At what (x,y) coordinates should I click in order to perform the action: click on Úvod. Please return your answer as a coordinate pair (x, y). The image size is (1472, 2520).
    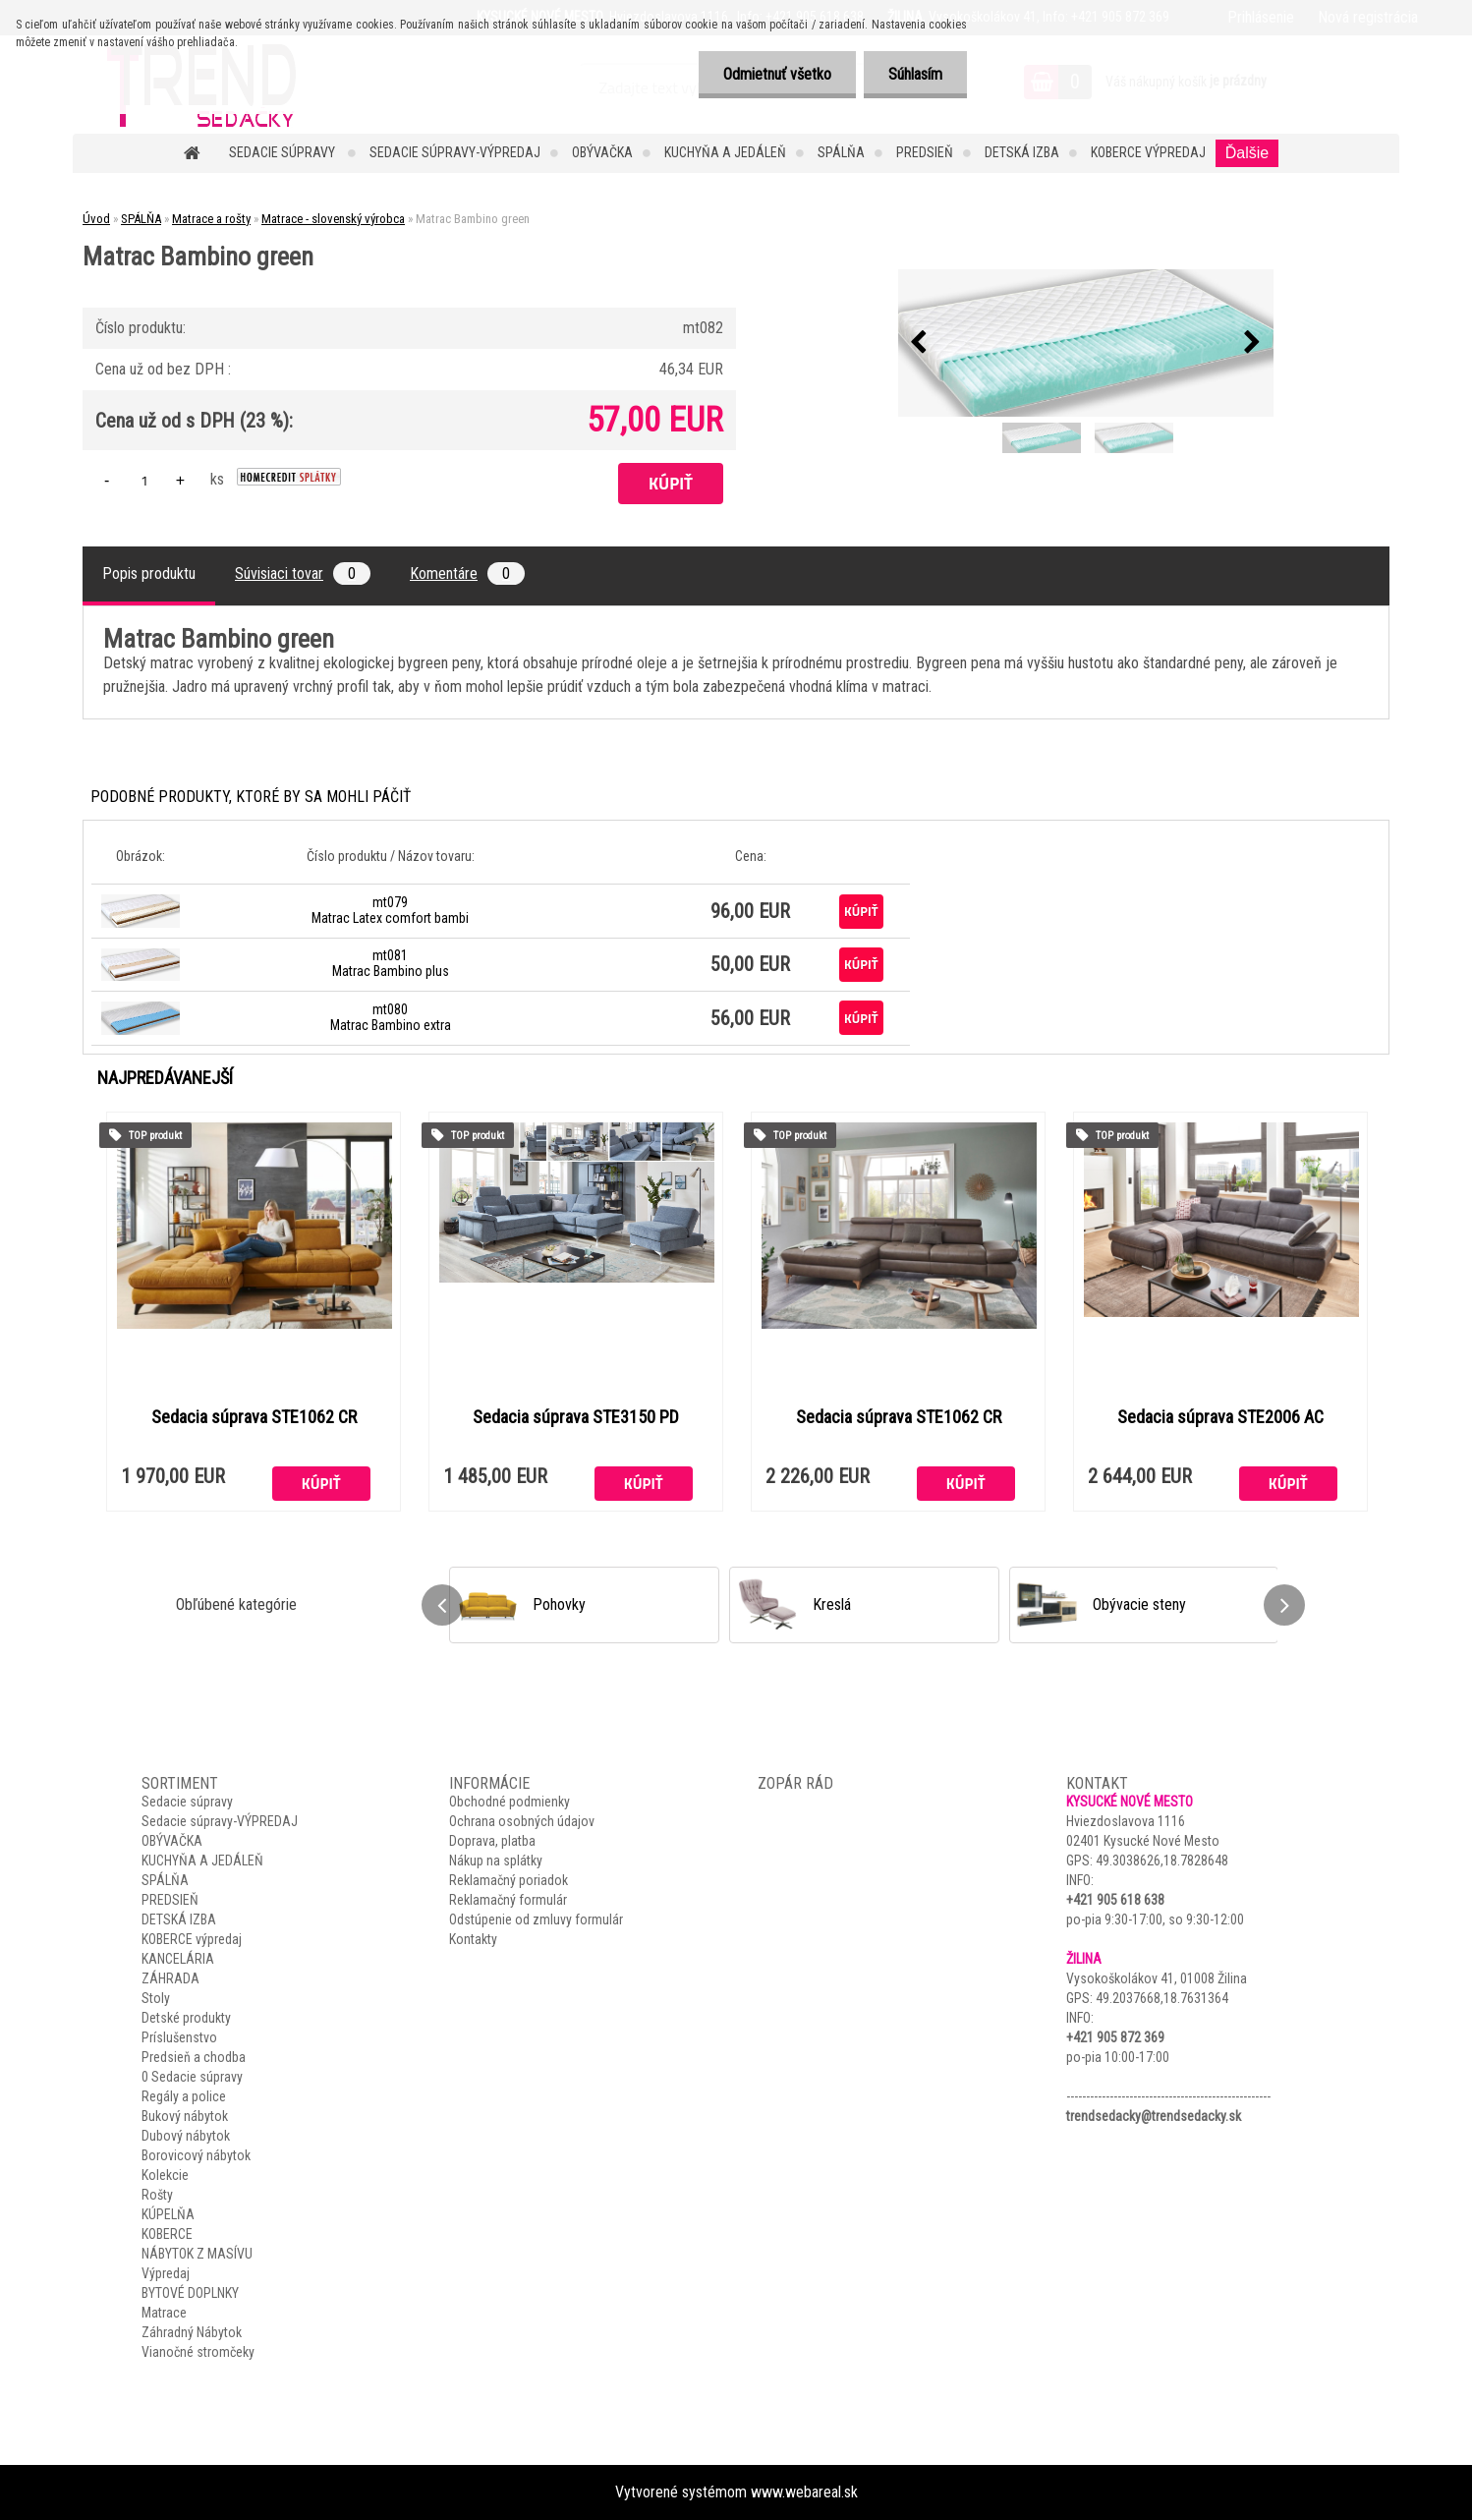
    Looking at the image, I should click on (96, 218).